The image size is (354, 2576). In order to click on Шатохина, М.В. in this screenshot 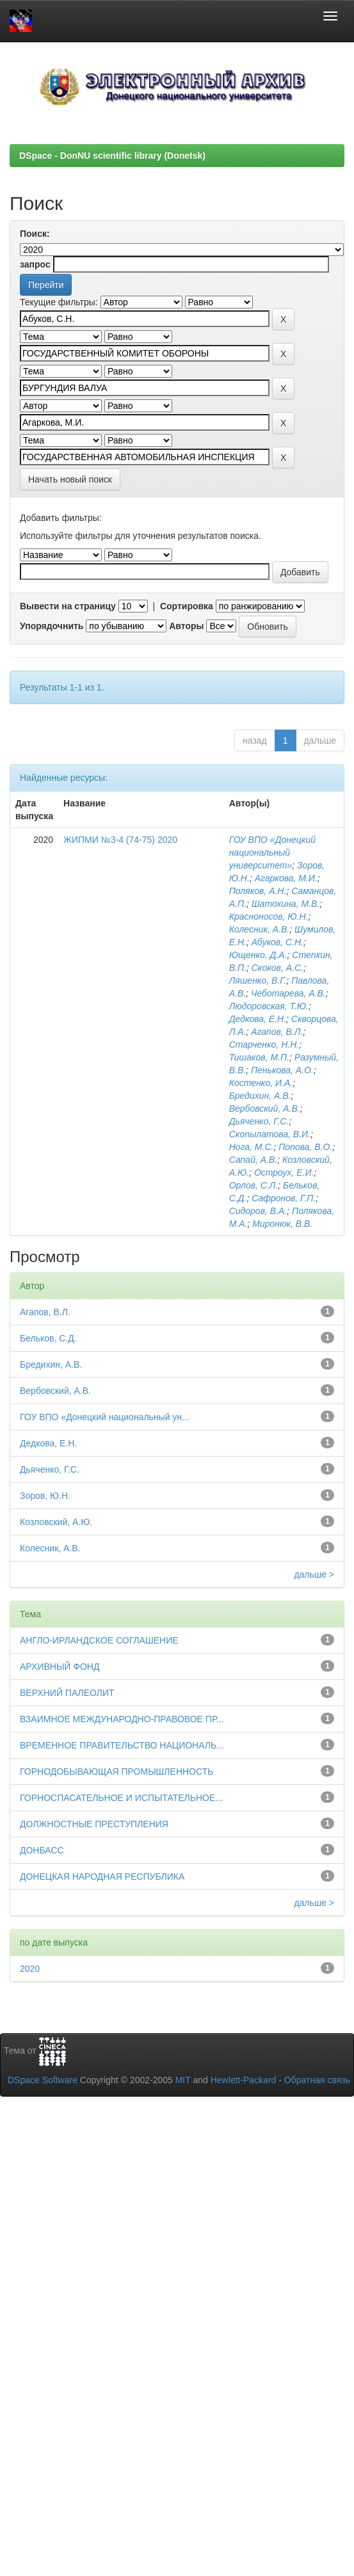, I will do `click(286, 904)`.